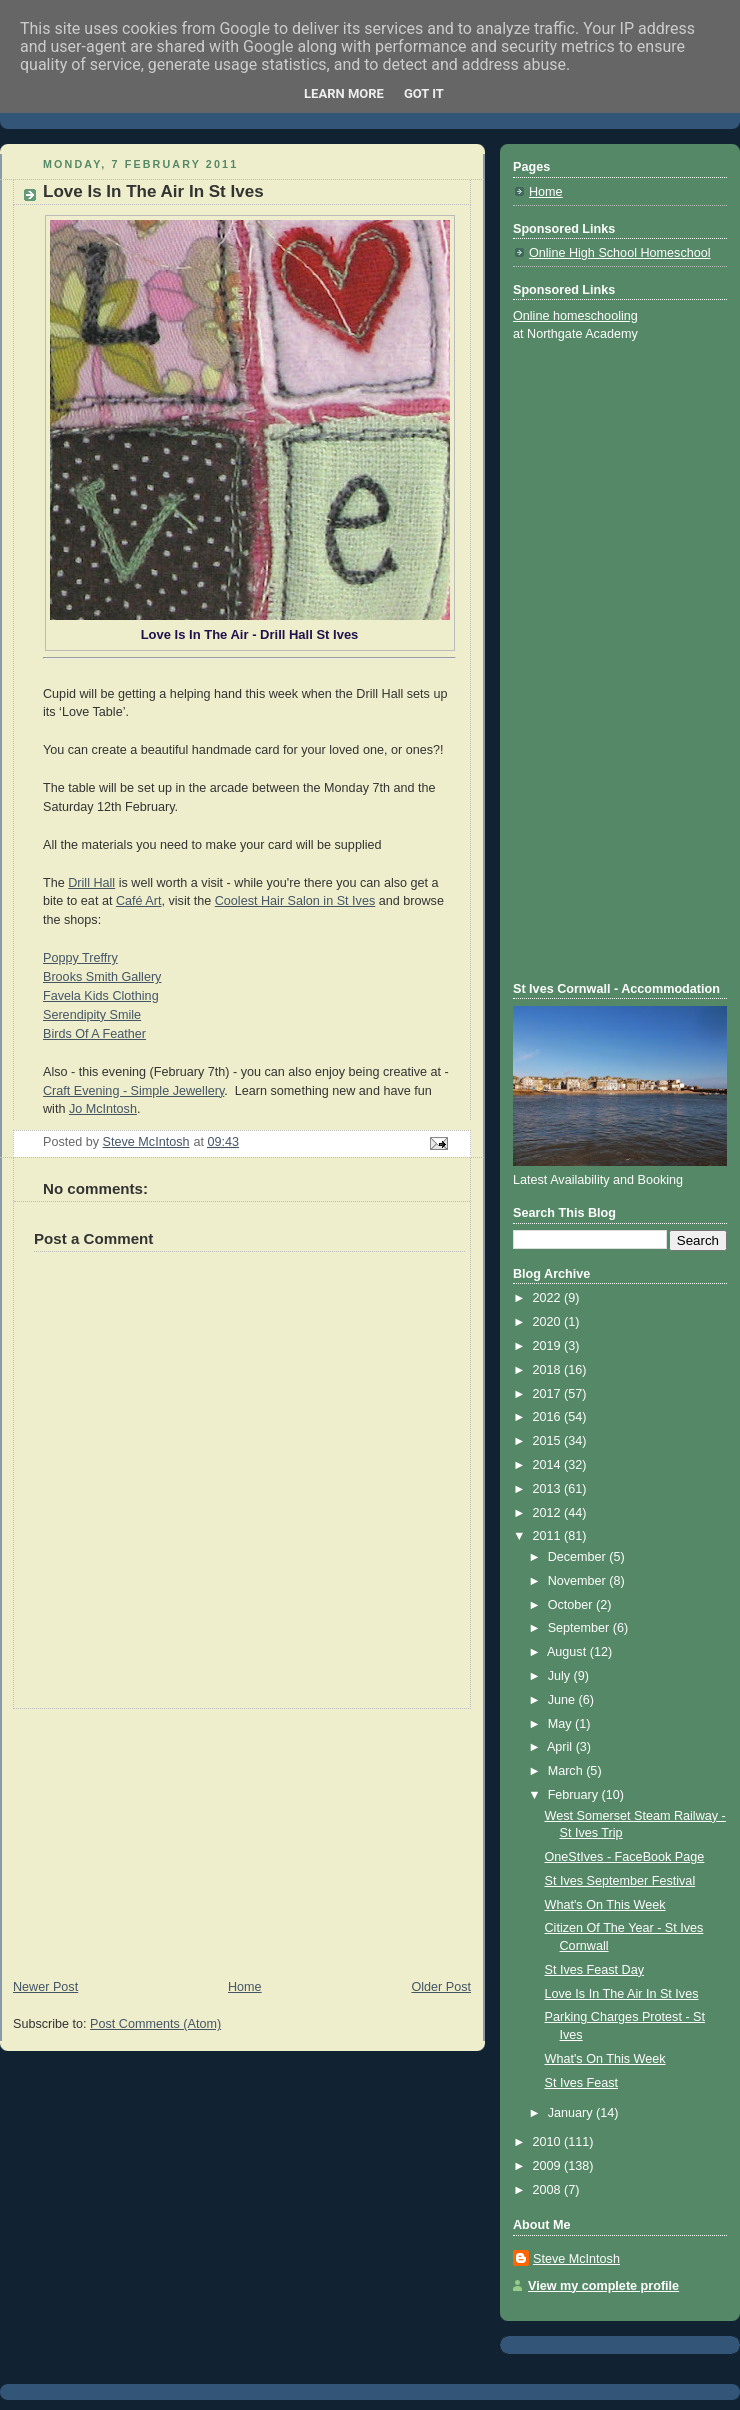  Describe the element at coordinates (561, 1747) in the screenshot. I see `April` at that location.